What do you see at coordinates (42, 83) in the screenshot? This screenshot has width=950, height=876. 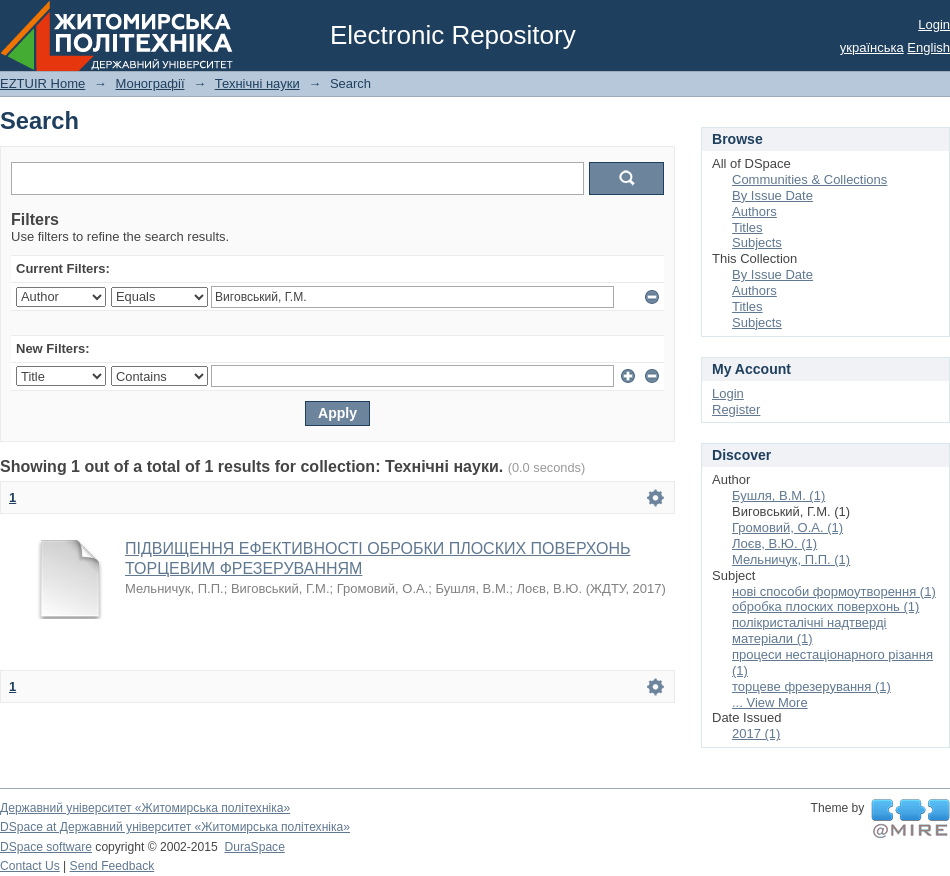 I see `EZTUIR Home` at bounding box center [42, 83].